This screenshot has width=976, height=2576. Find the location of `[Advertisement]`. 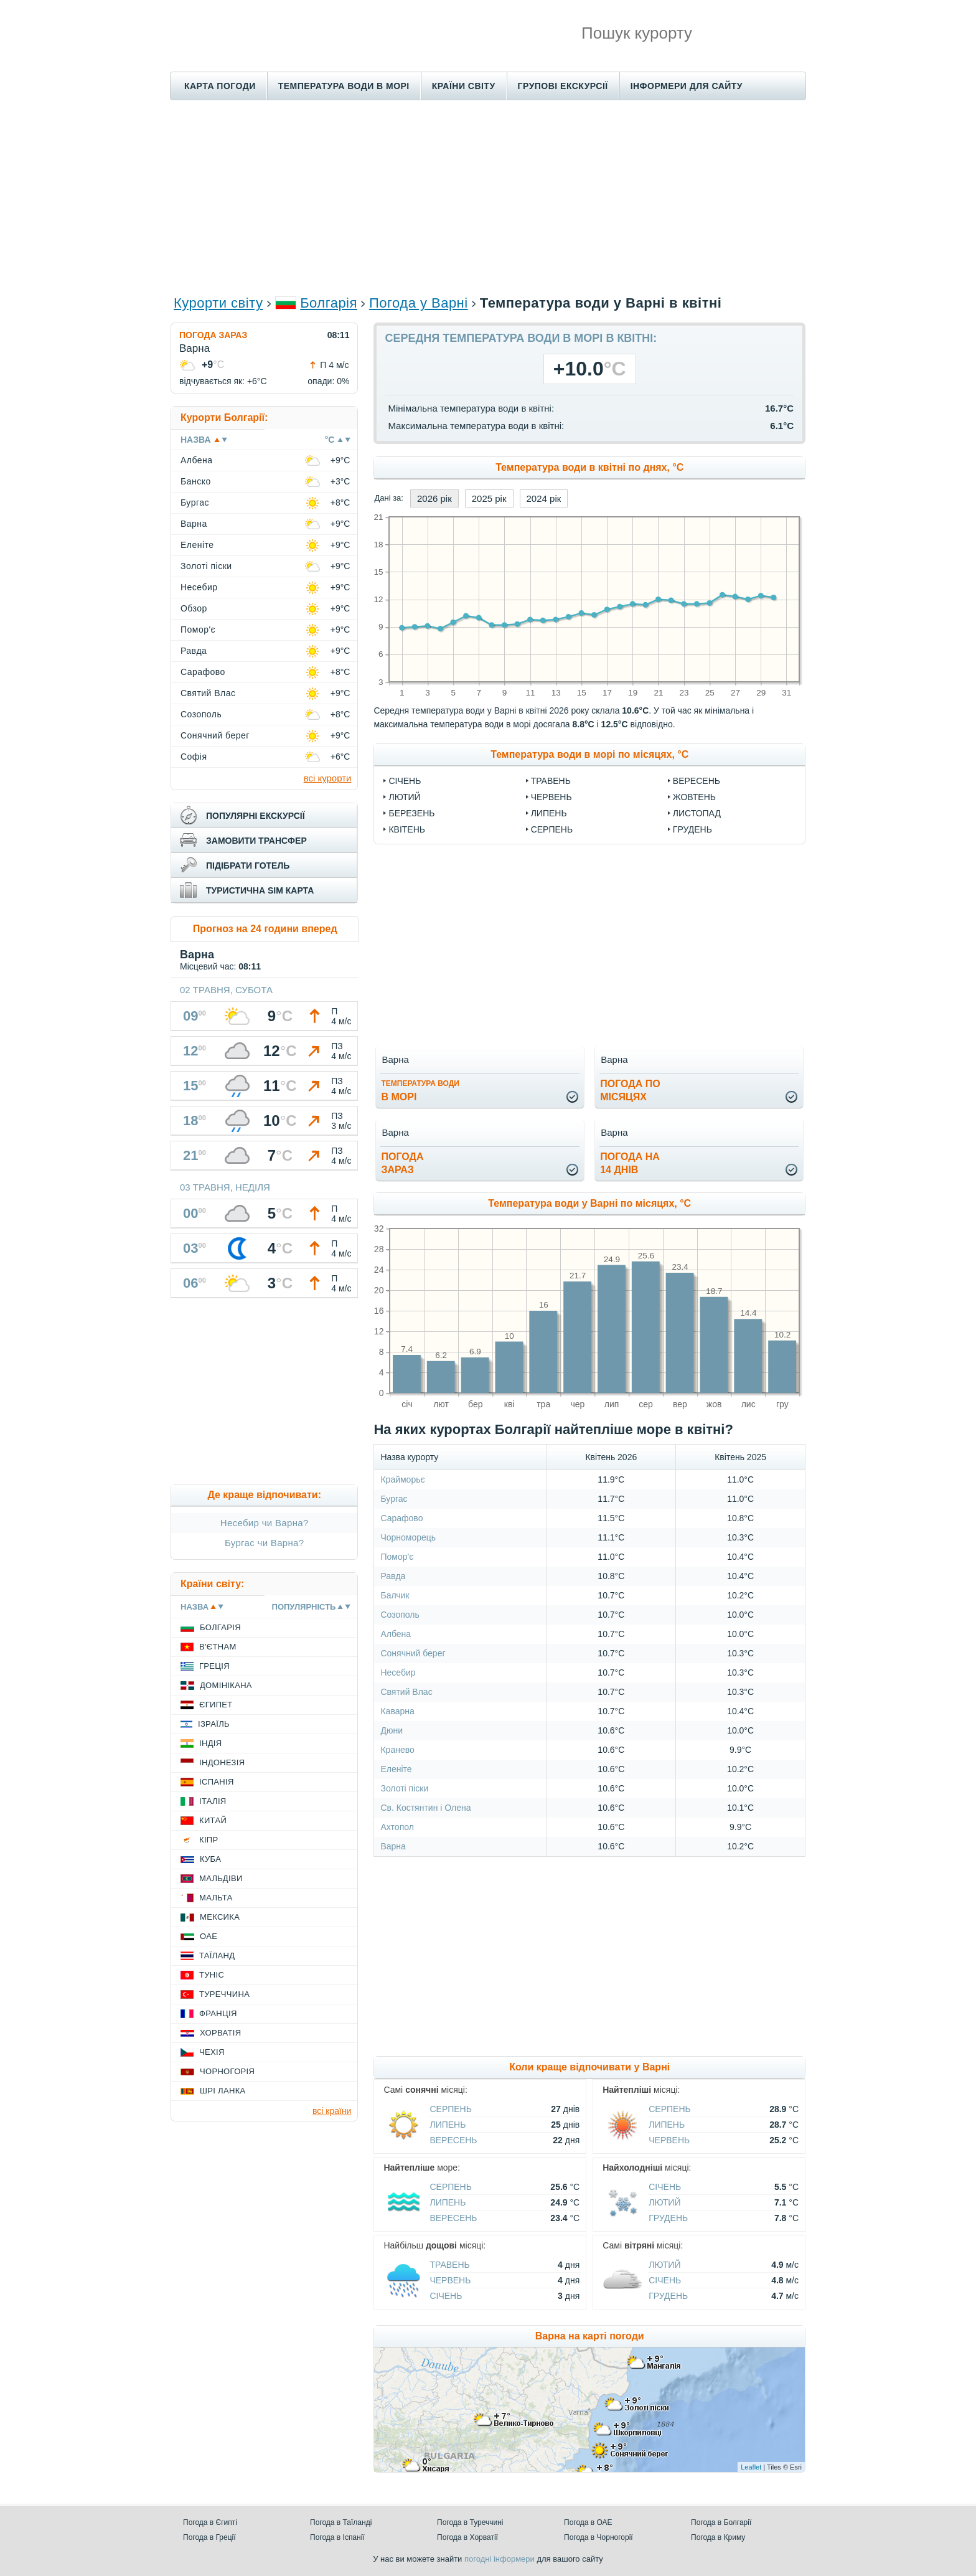

[Advertisement] is located at coordinates (488, 197).